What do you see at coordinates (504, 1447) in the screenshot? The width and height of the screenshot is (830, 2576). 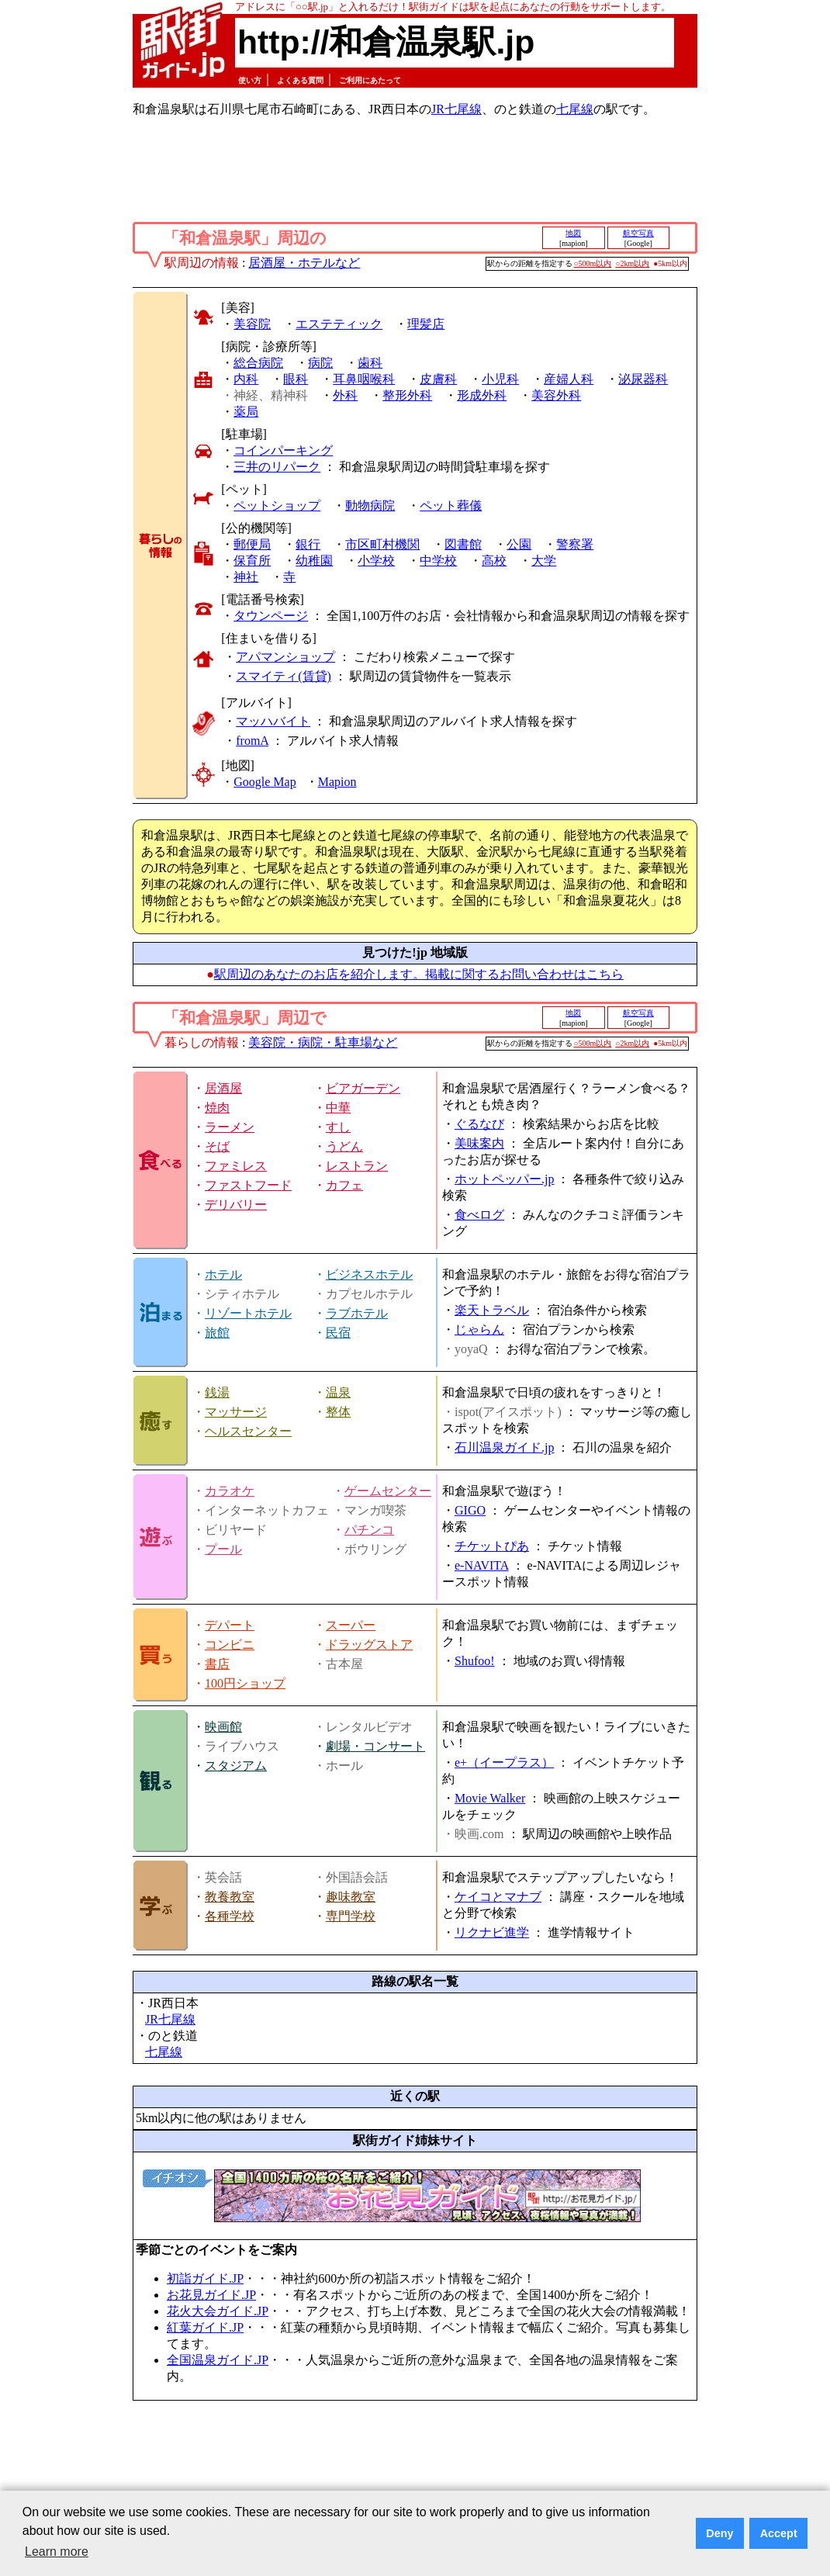 I see `石川温泉ガイド.jp` at bounding box center [504, 1447].